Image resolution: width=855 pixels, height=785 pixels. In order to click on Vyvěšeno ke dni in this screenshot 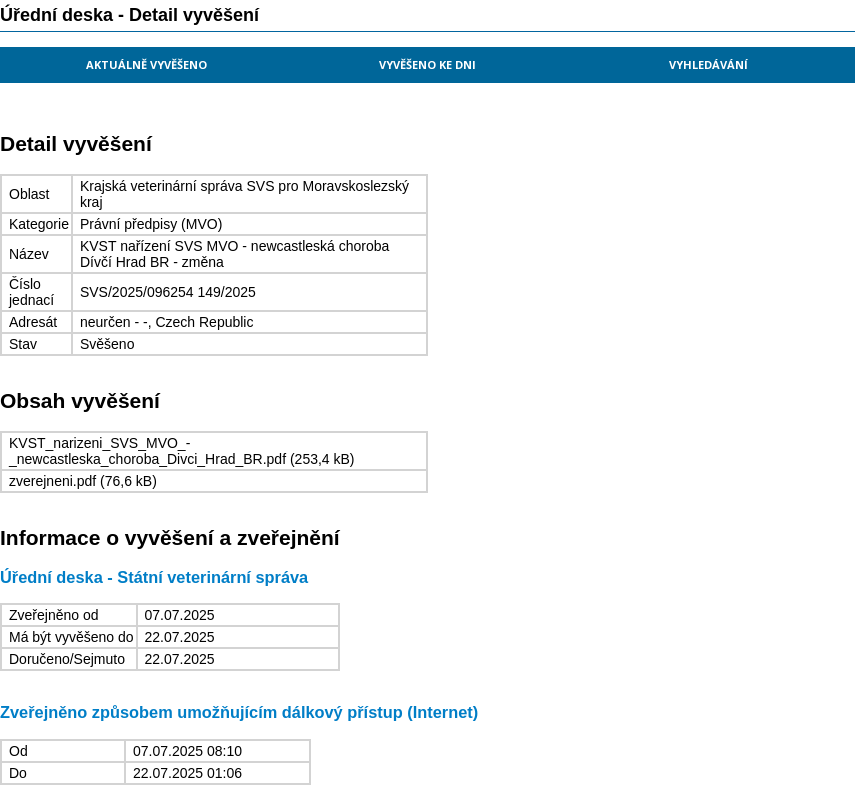, I will do `click(427, 64)`.